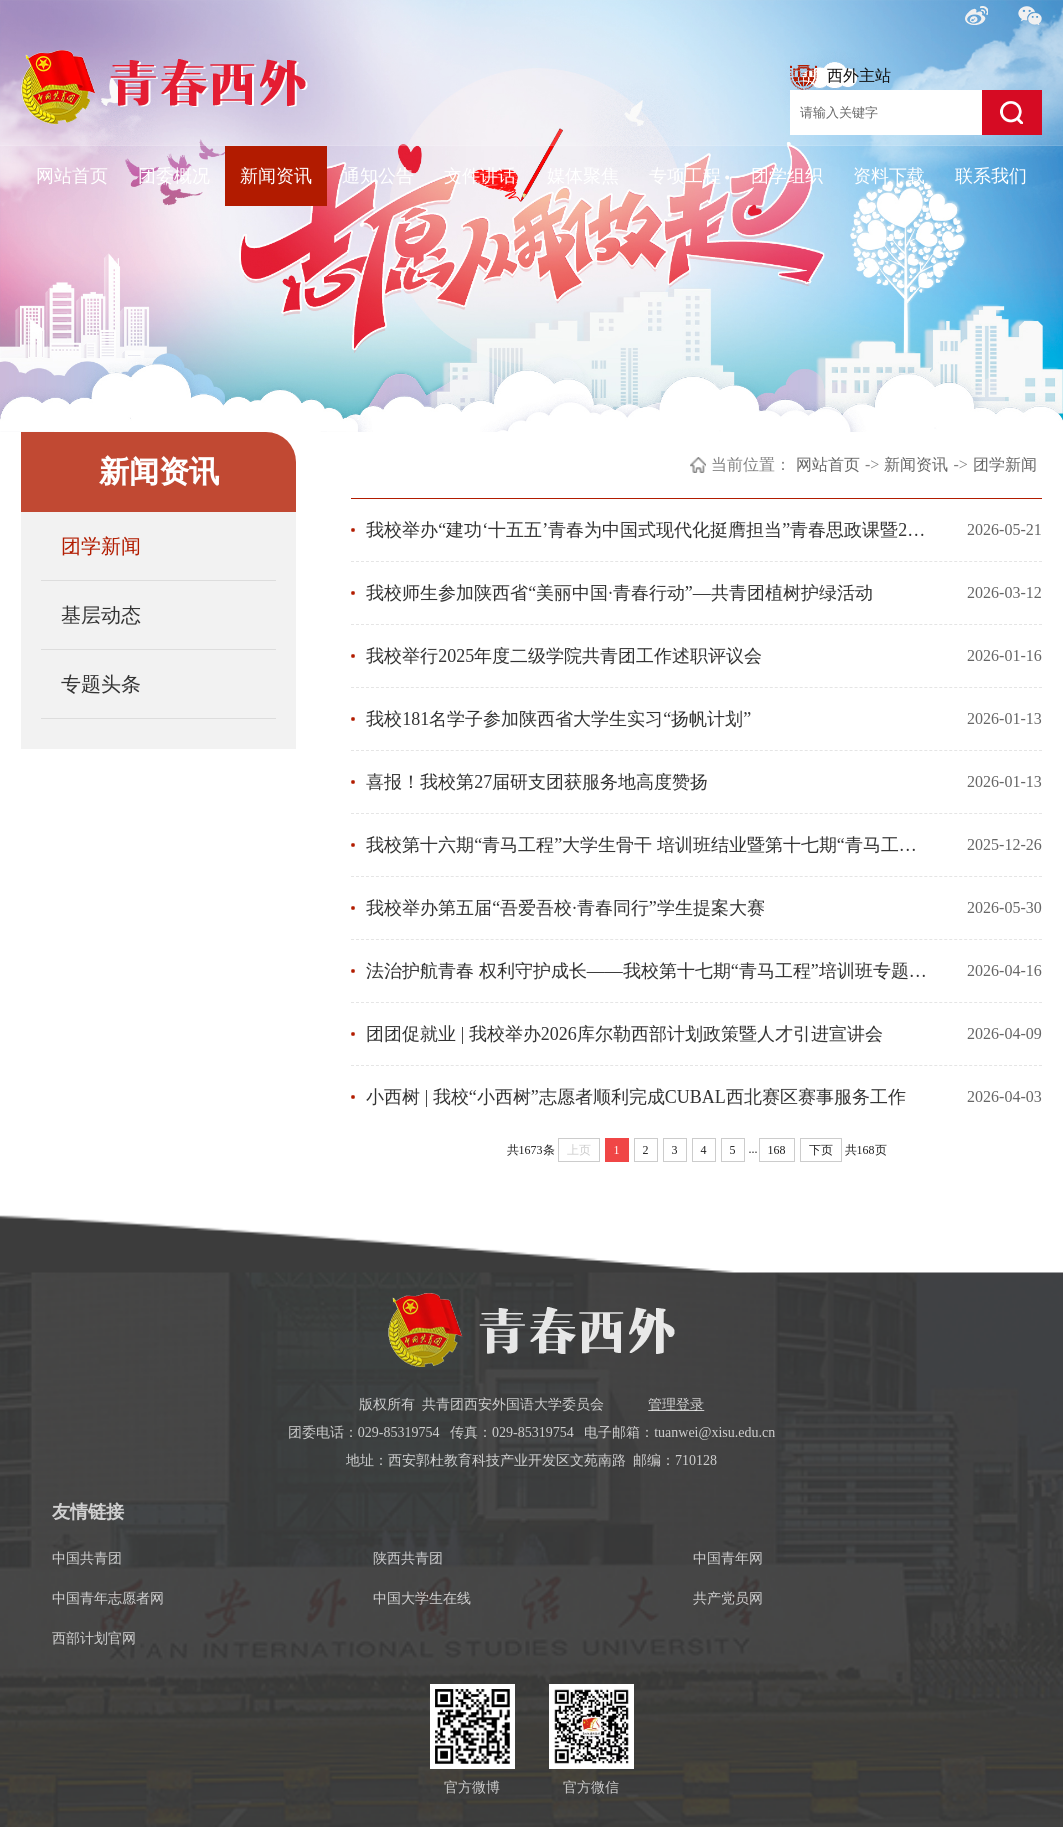  Describe the element at coordinates (624, 1034) in the screenshot. I see `团团促就业 | 我校举办2026库尔勒西部计划政策暨人才引进宣讲会` at that location.